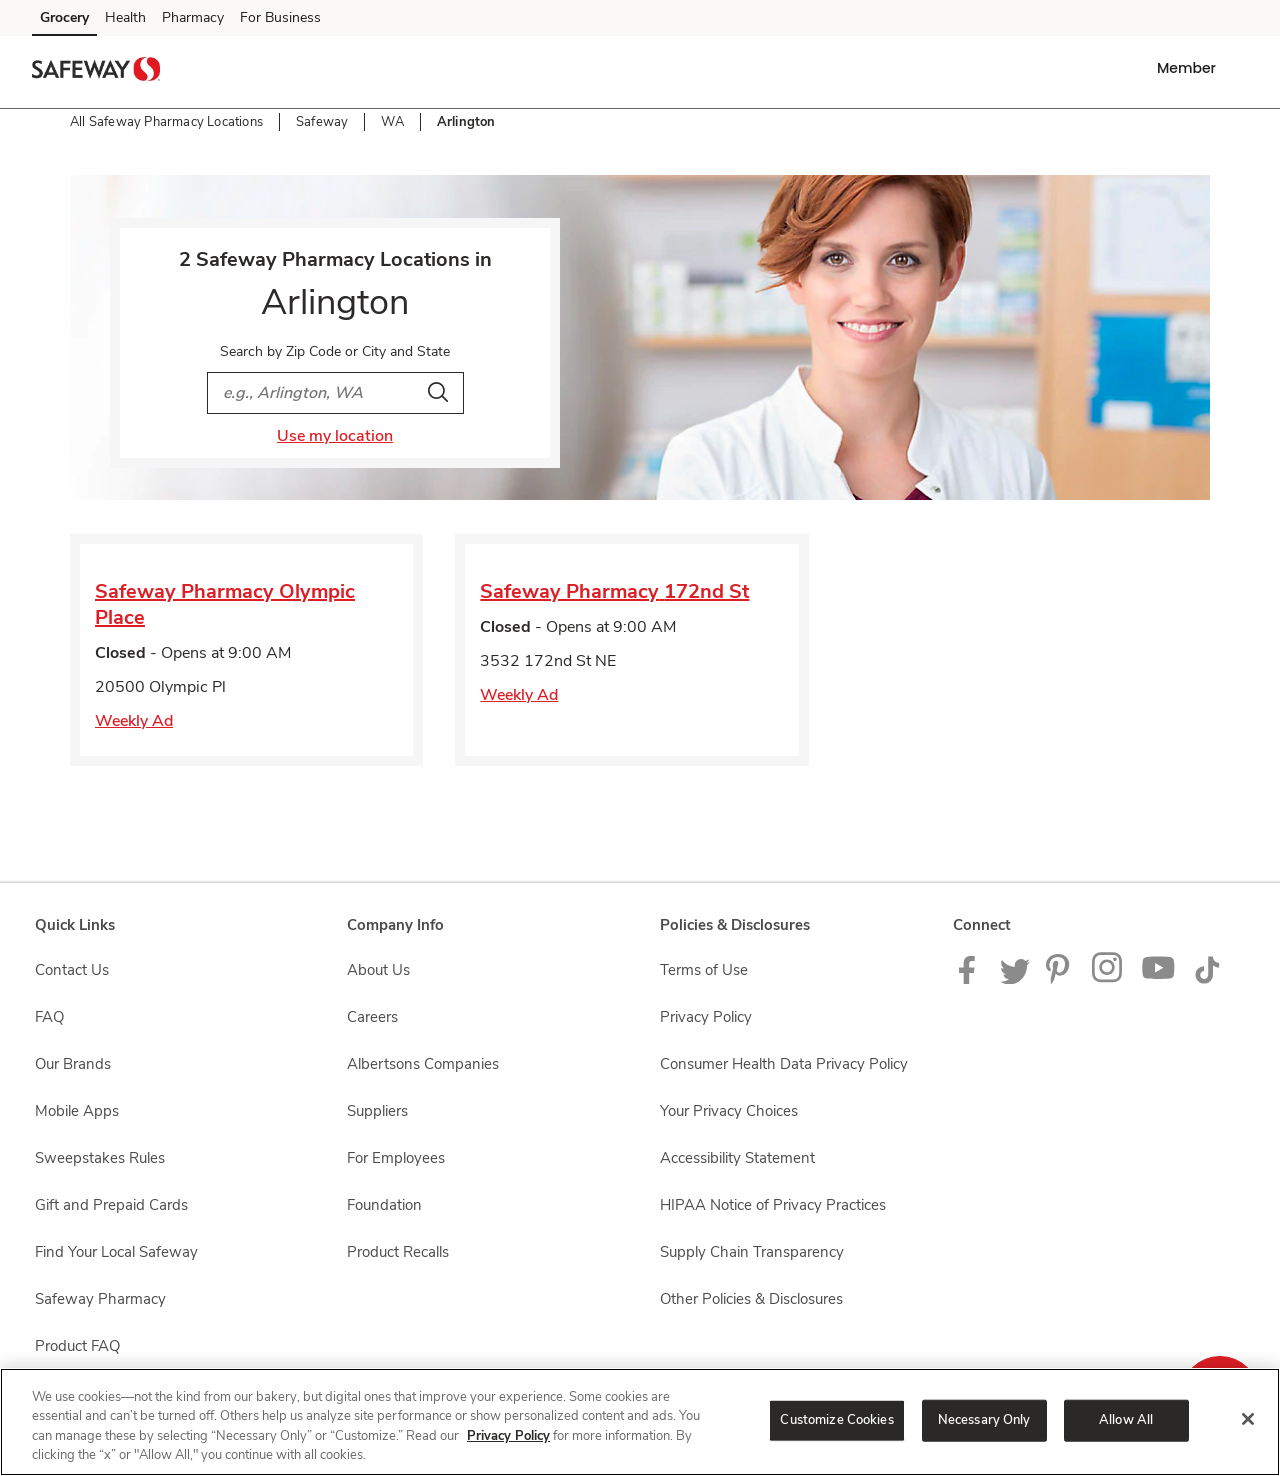 The height and width of the screenshot is (1476, 1280). I want to click on Product FAQ, so click(77, 1346).